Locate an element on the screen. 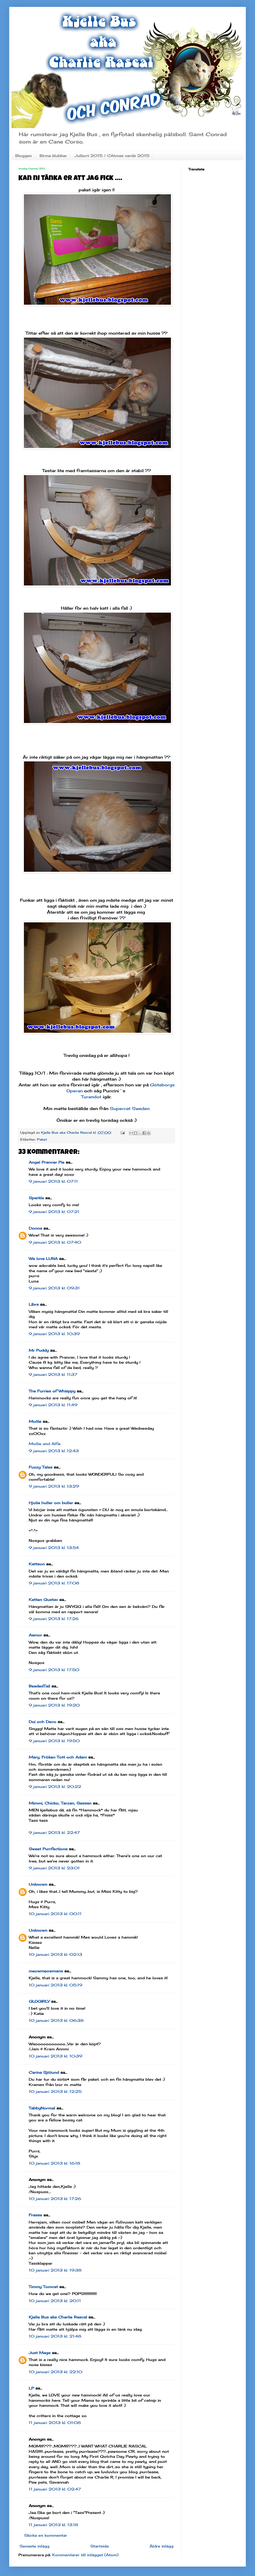 The height and width of the screenshot is (2576, 255). Frasse is located at coordinates (35, 2215).